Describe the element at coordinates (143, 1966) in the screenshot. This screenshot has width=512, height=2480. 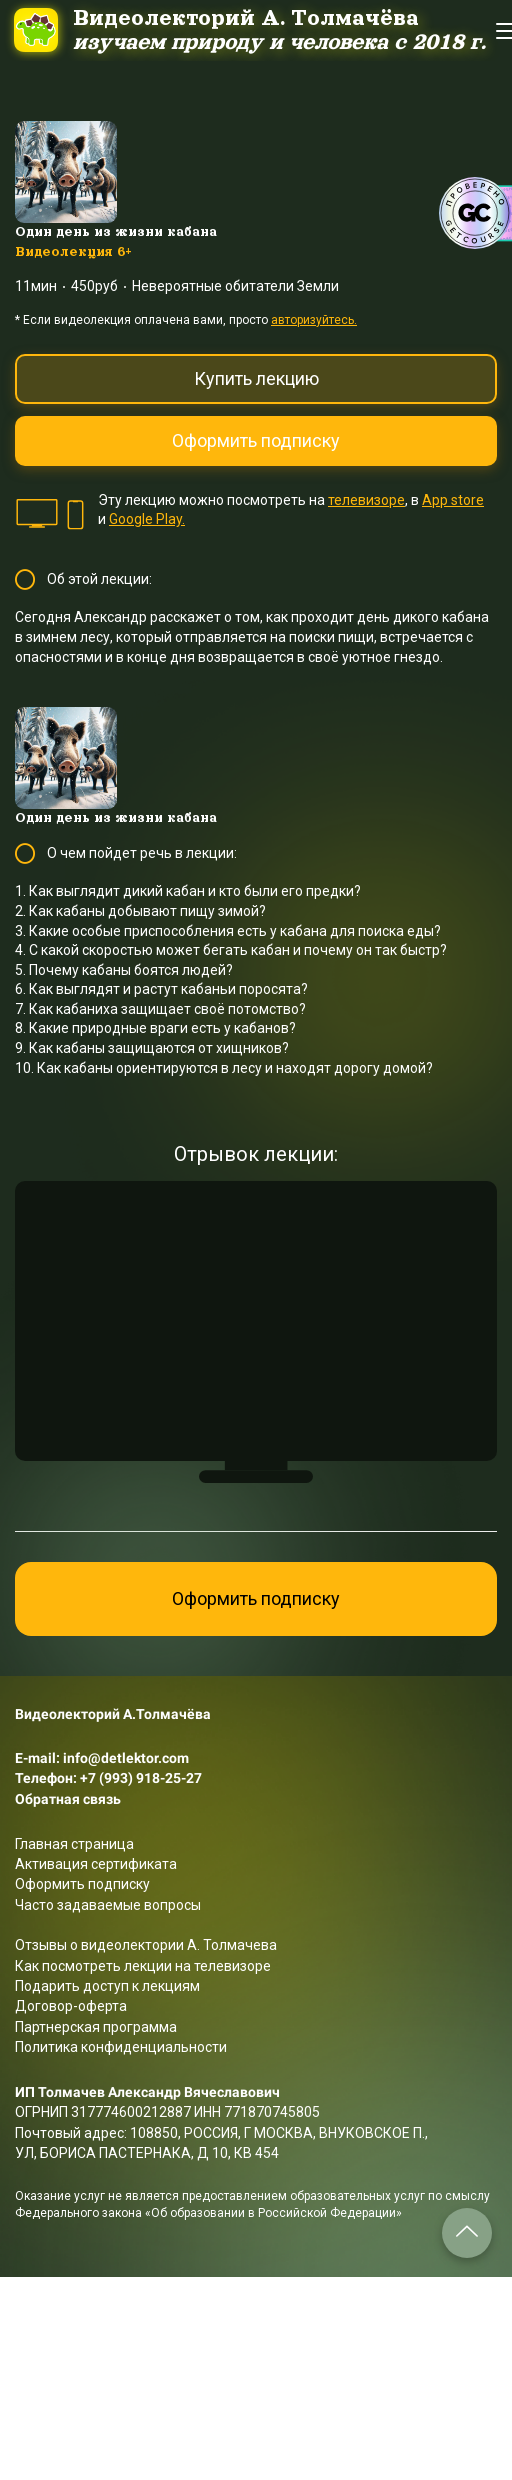
I see `Как посмотреть лекции на телевизоре` at that location.